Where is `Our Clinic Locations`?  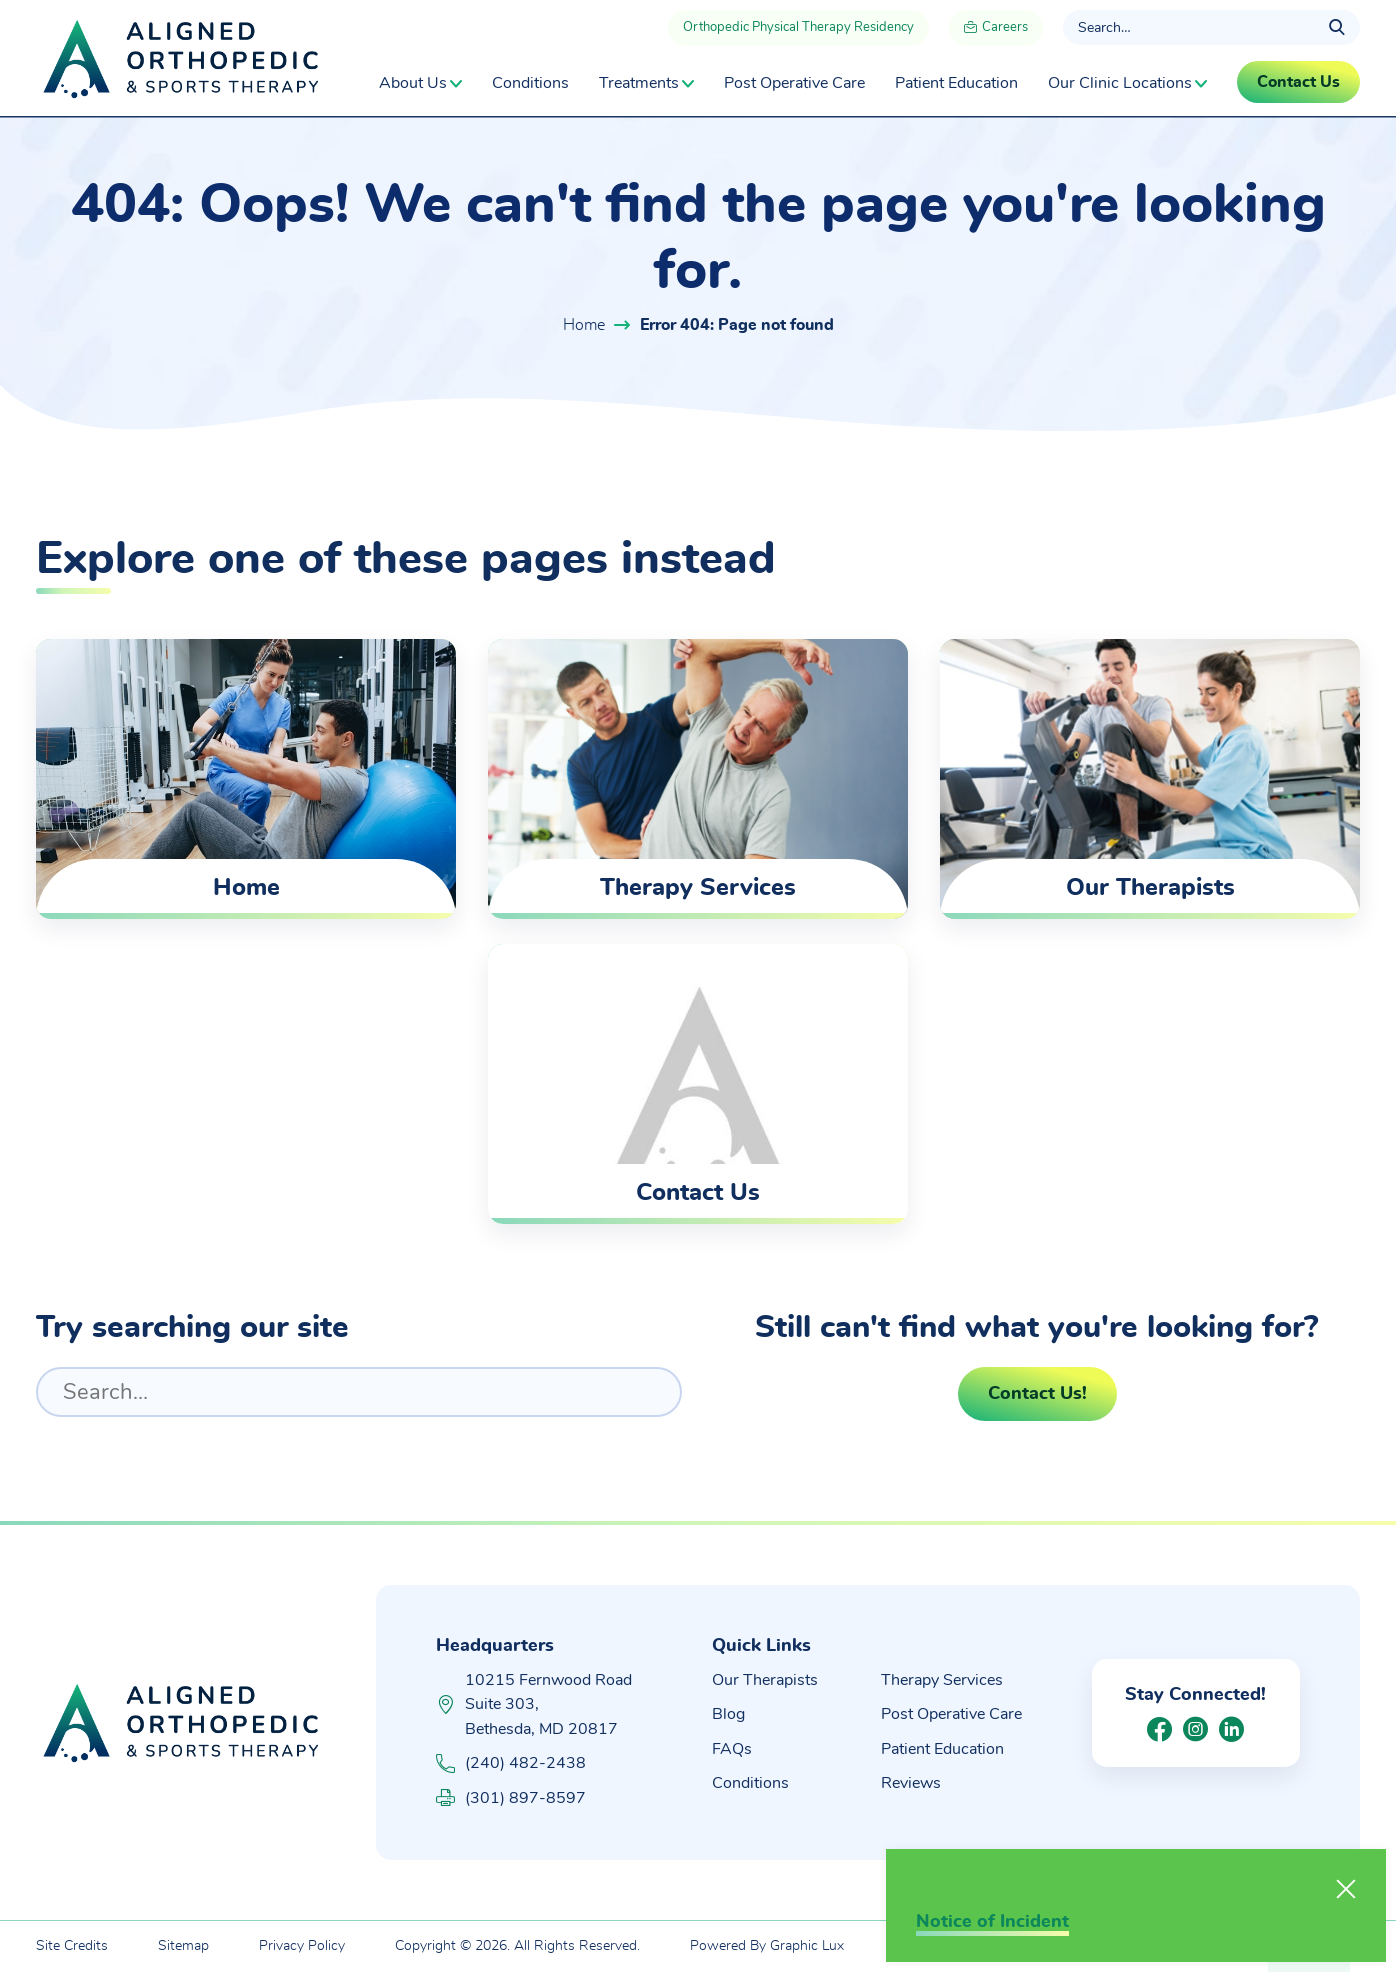
Our Clinic Locations is located at coordinates (1120, 83).